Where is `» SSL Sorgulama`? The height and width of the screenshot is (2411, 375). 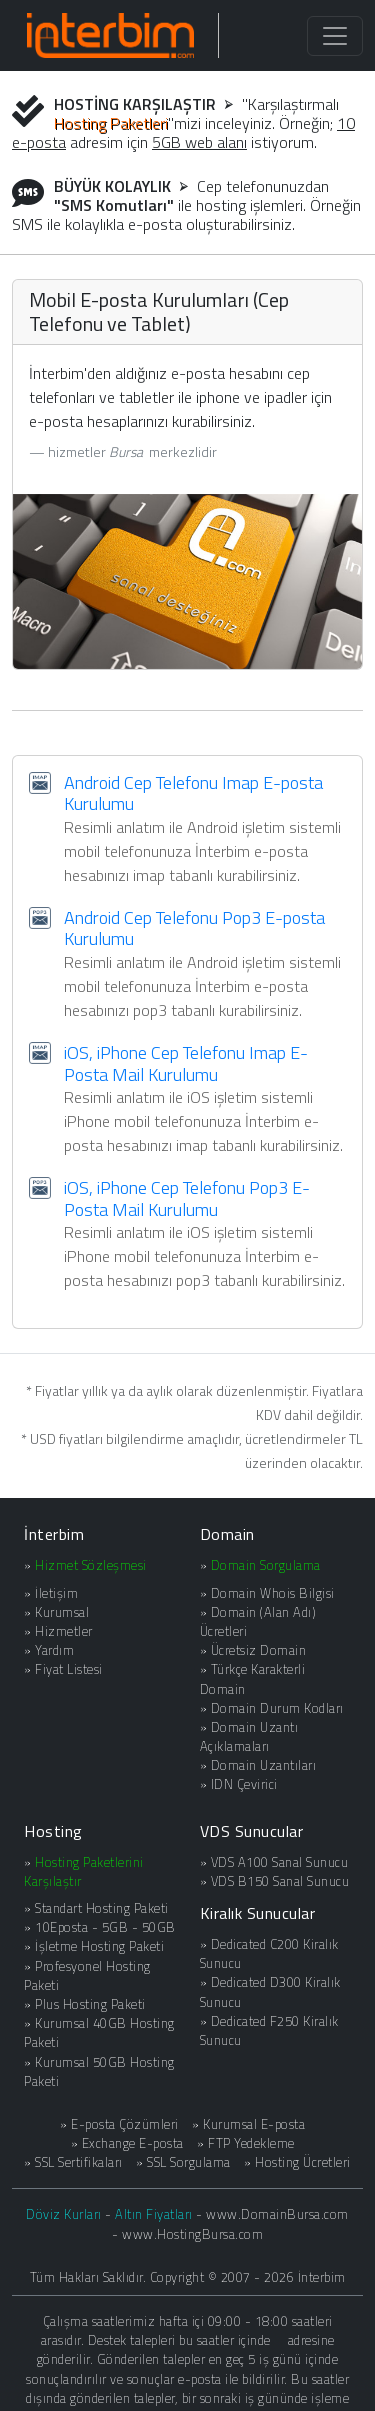
» SSL Sorgulama is located at coordinates (183, 2162).